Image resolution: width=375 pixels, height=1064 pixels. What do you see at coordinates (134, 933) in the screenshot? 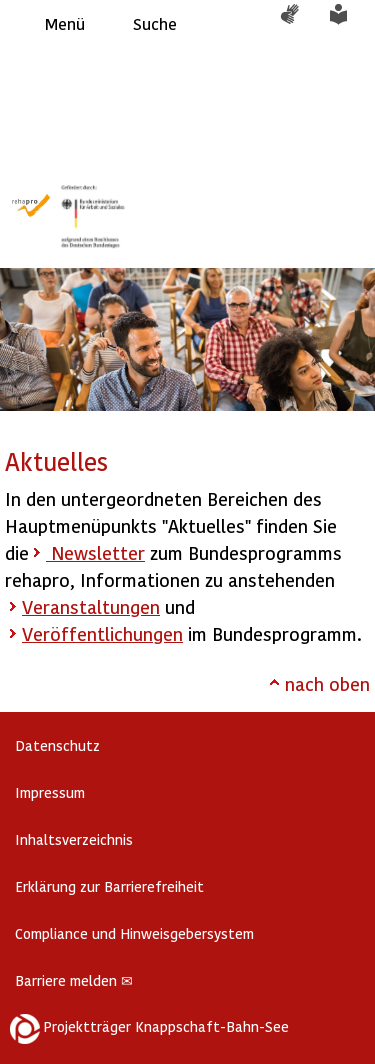
I see `Compliance und Hinweisgebersystem` at bounding box center [134, 933].